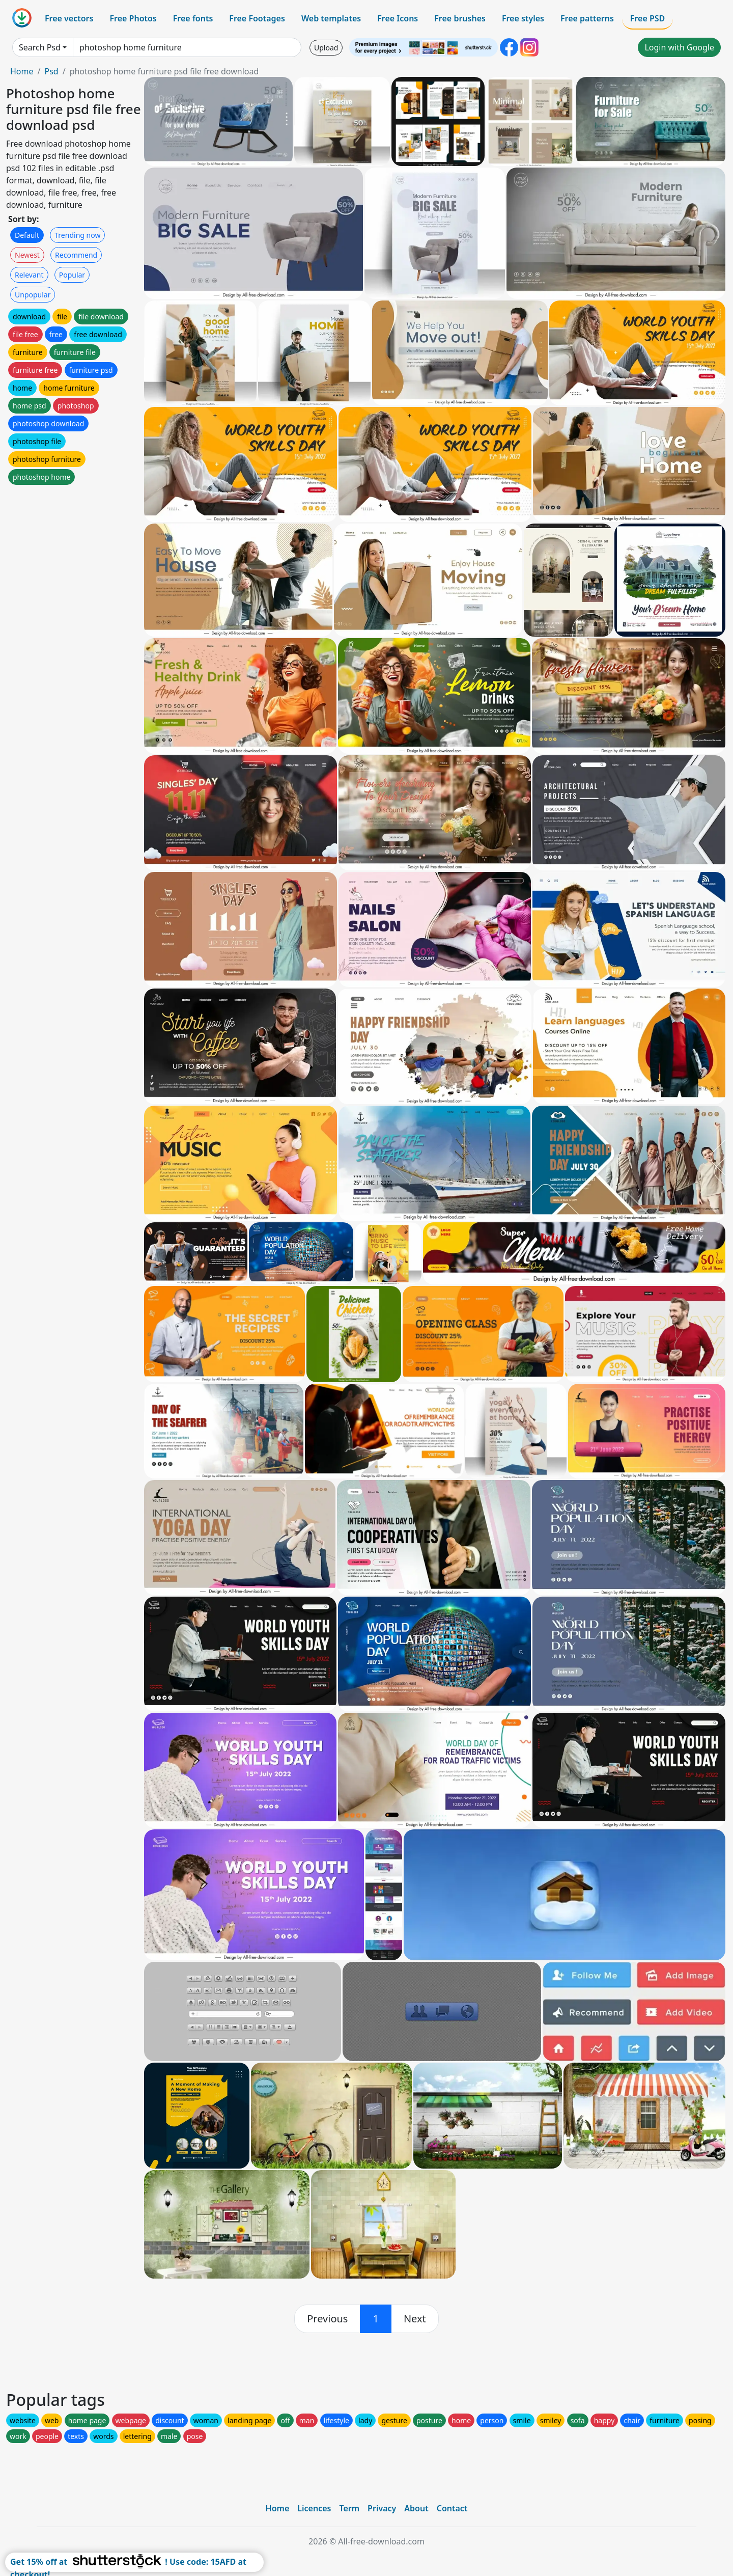 The height and width of the screenshot is (2576, 733). Describe the element at coordinates (76, 255) in the screenshot. I see `Recommend` at that location.